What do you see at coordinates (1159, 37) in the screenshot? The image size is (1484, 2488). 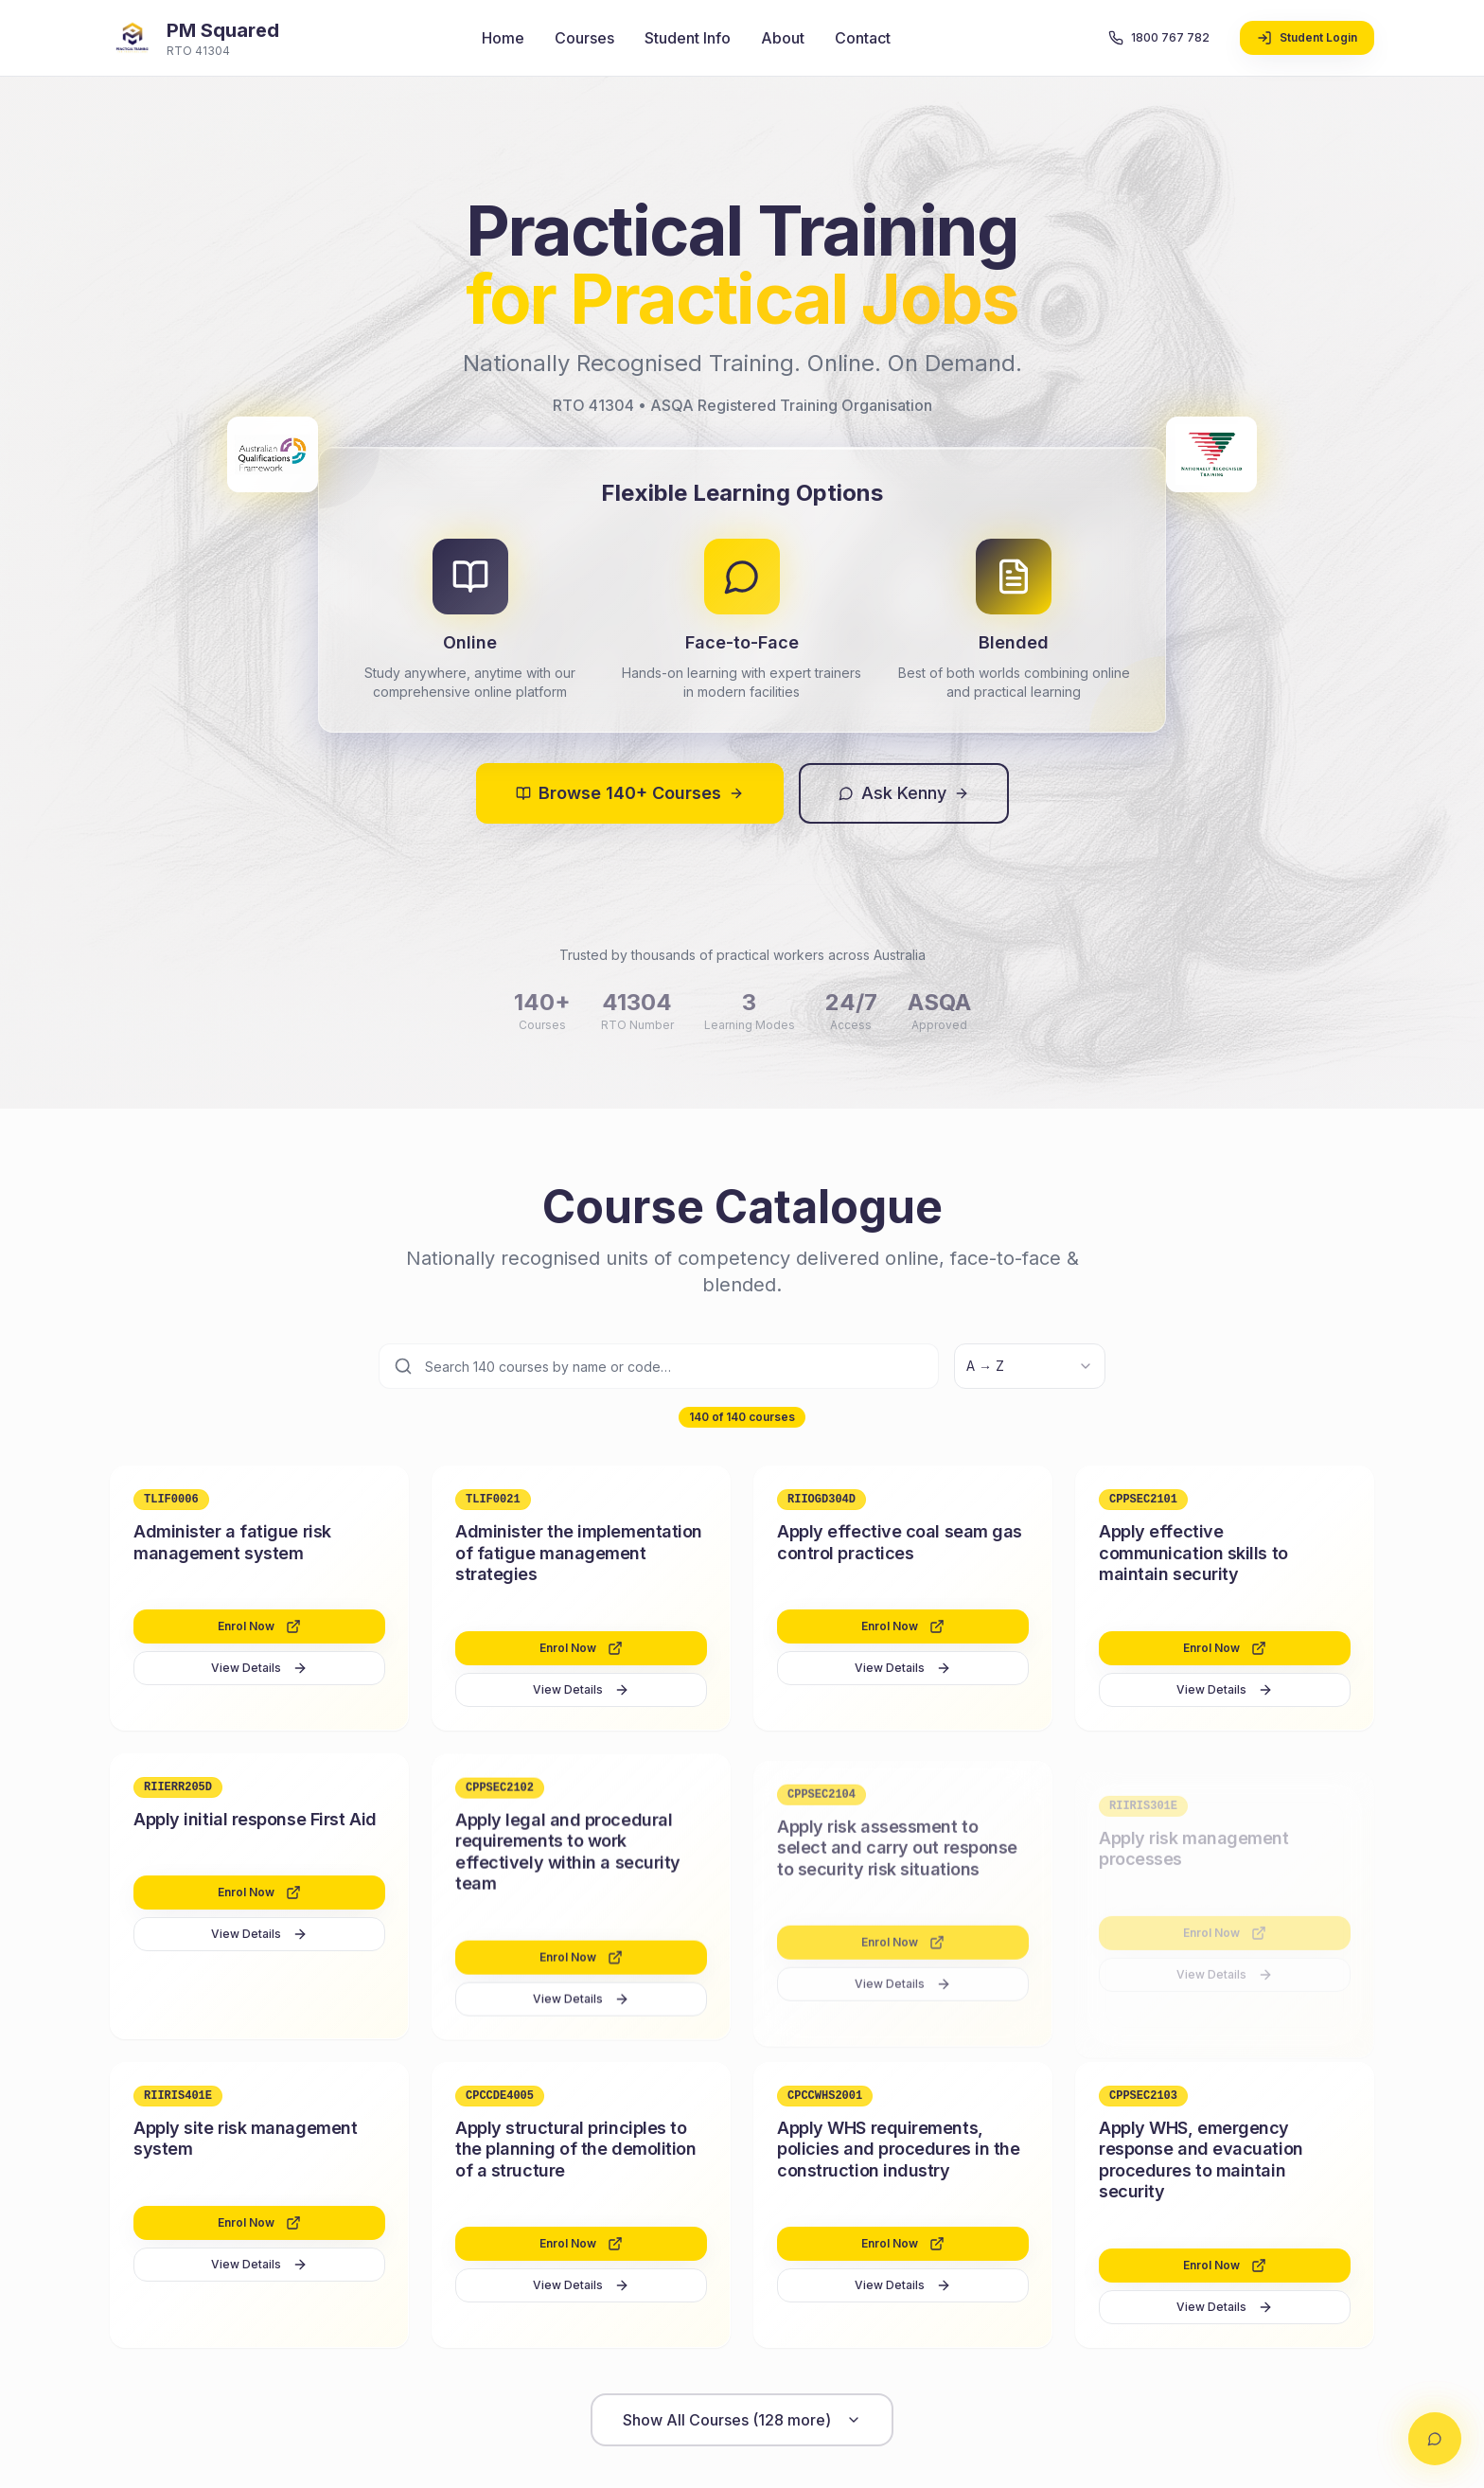 I see `1800 767 782` at bounding box center [1159, 37].